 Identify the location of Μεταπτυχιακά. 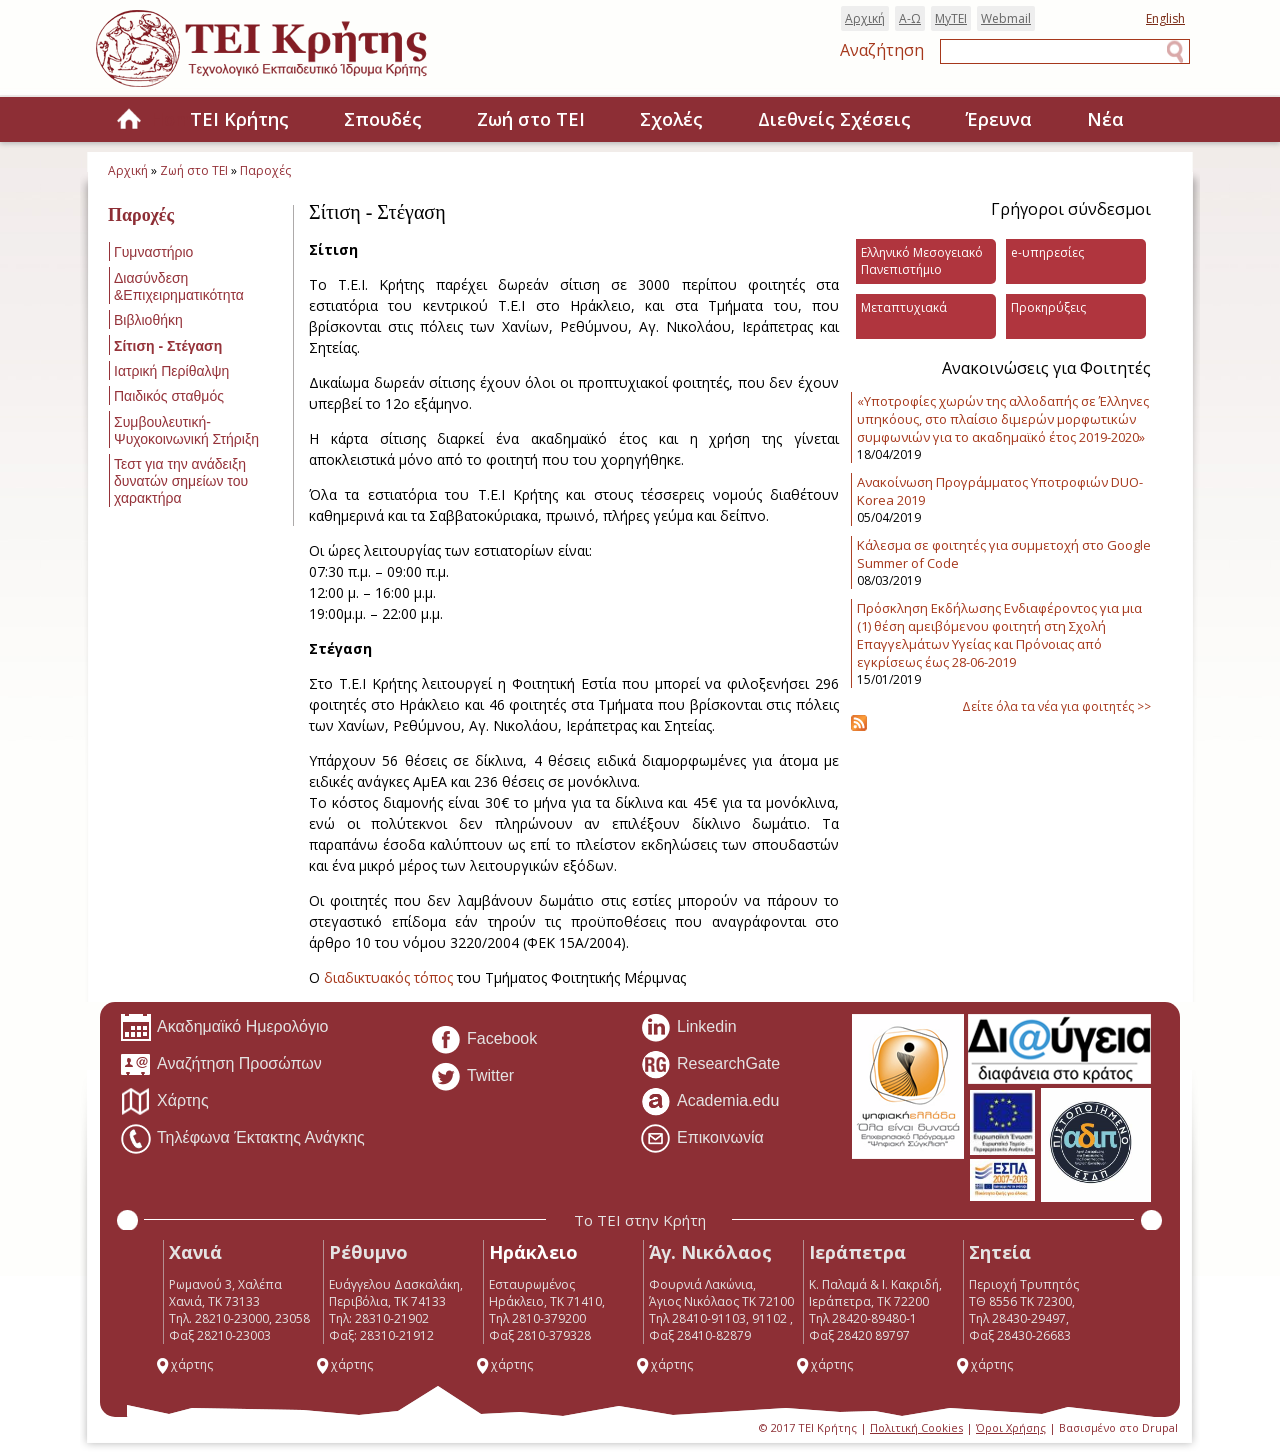
(904, 307).